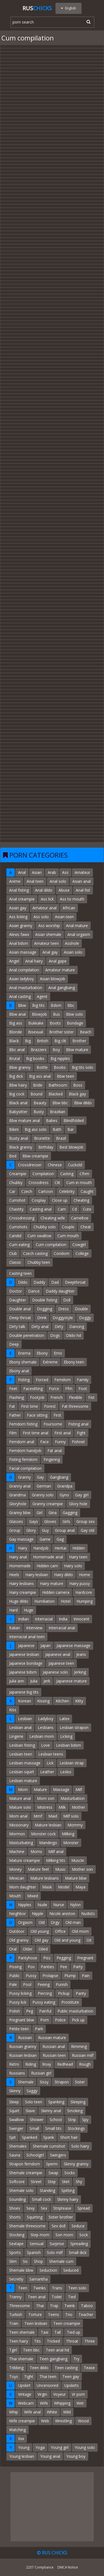  What do you see at coordinates (74, 1362) in the screenshot?
I see `Ebony teen` at bounding box center [74, 1362].